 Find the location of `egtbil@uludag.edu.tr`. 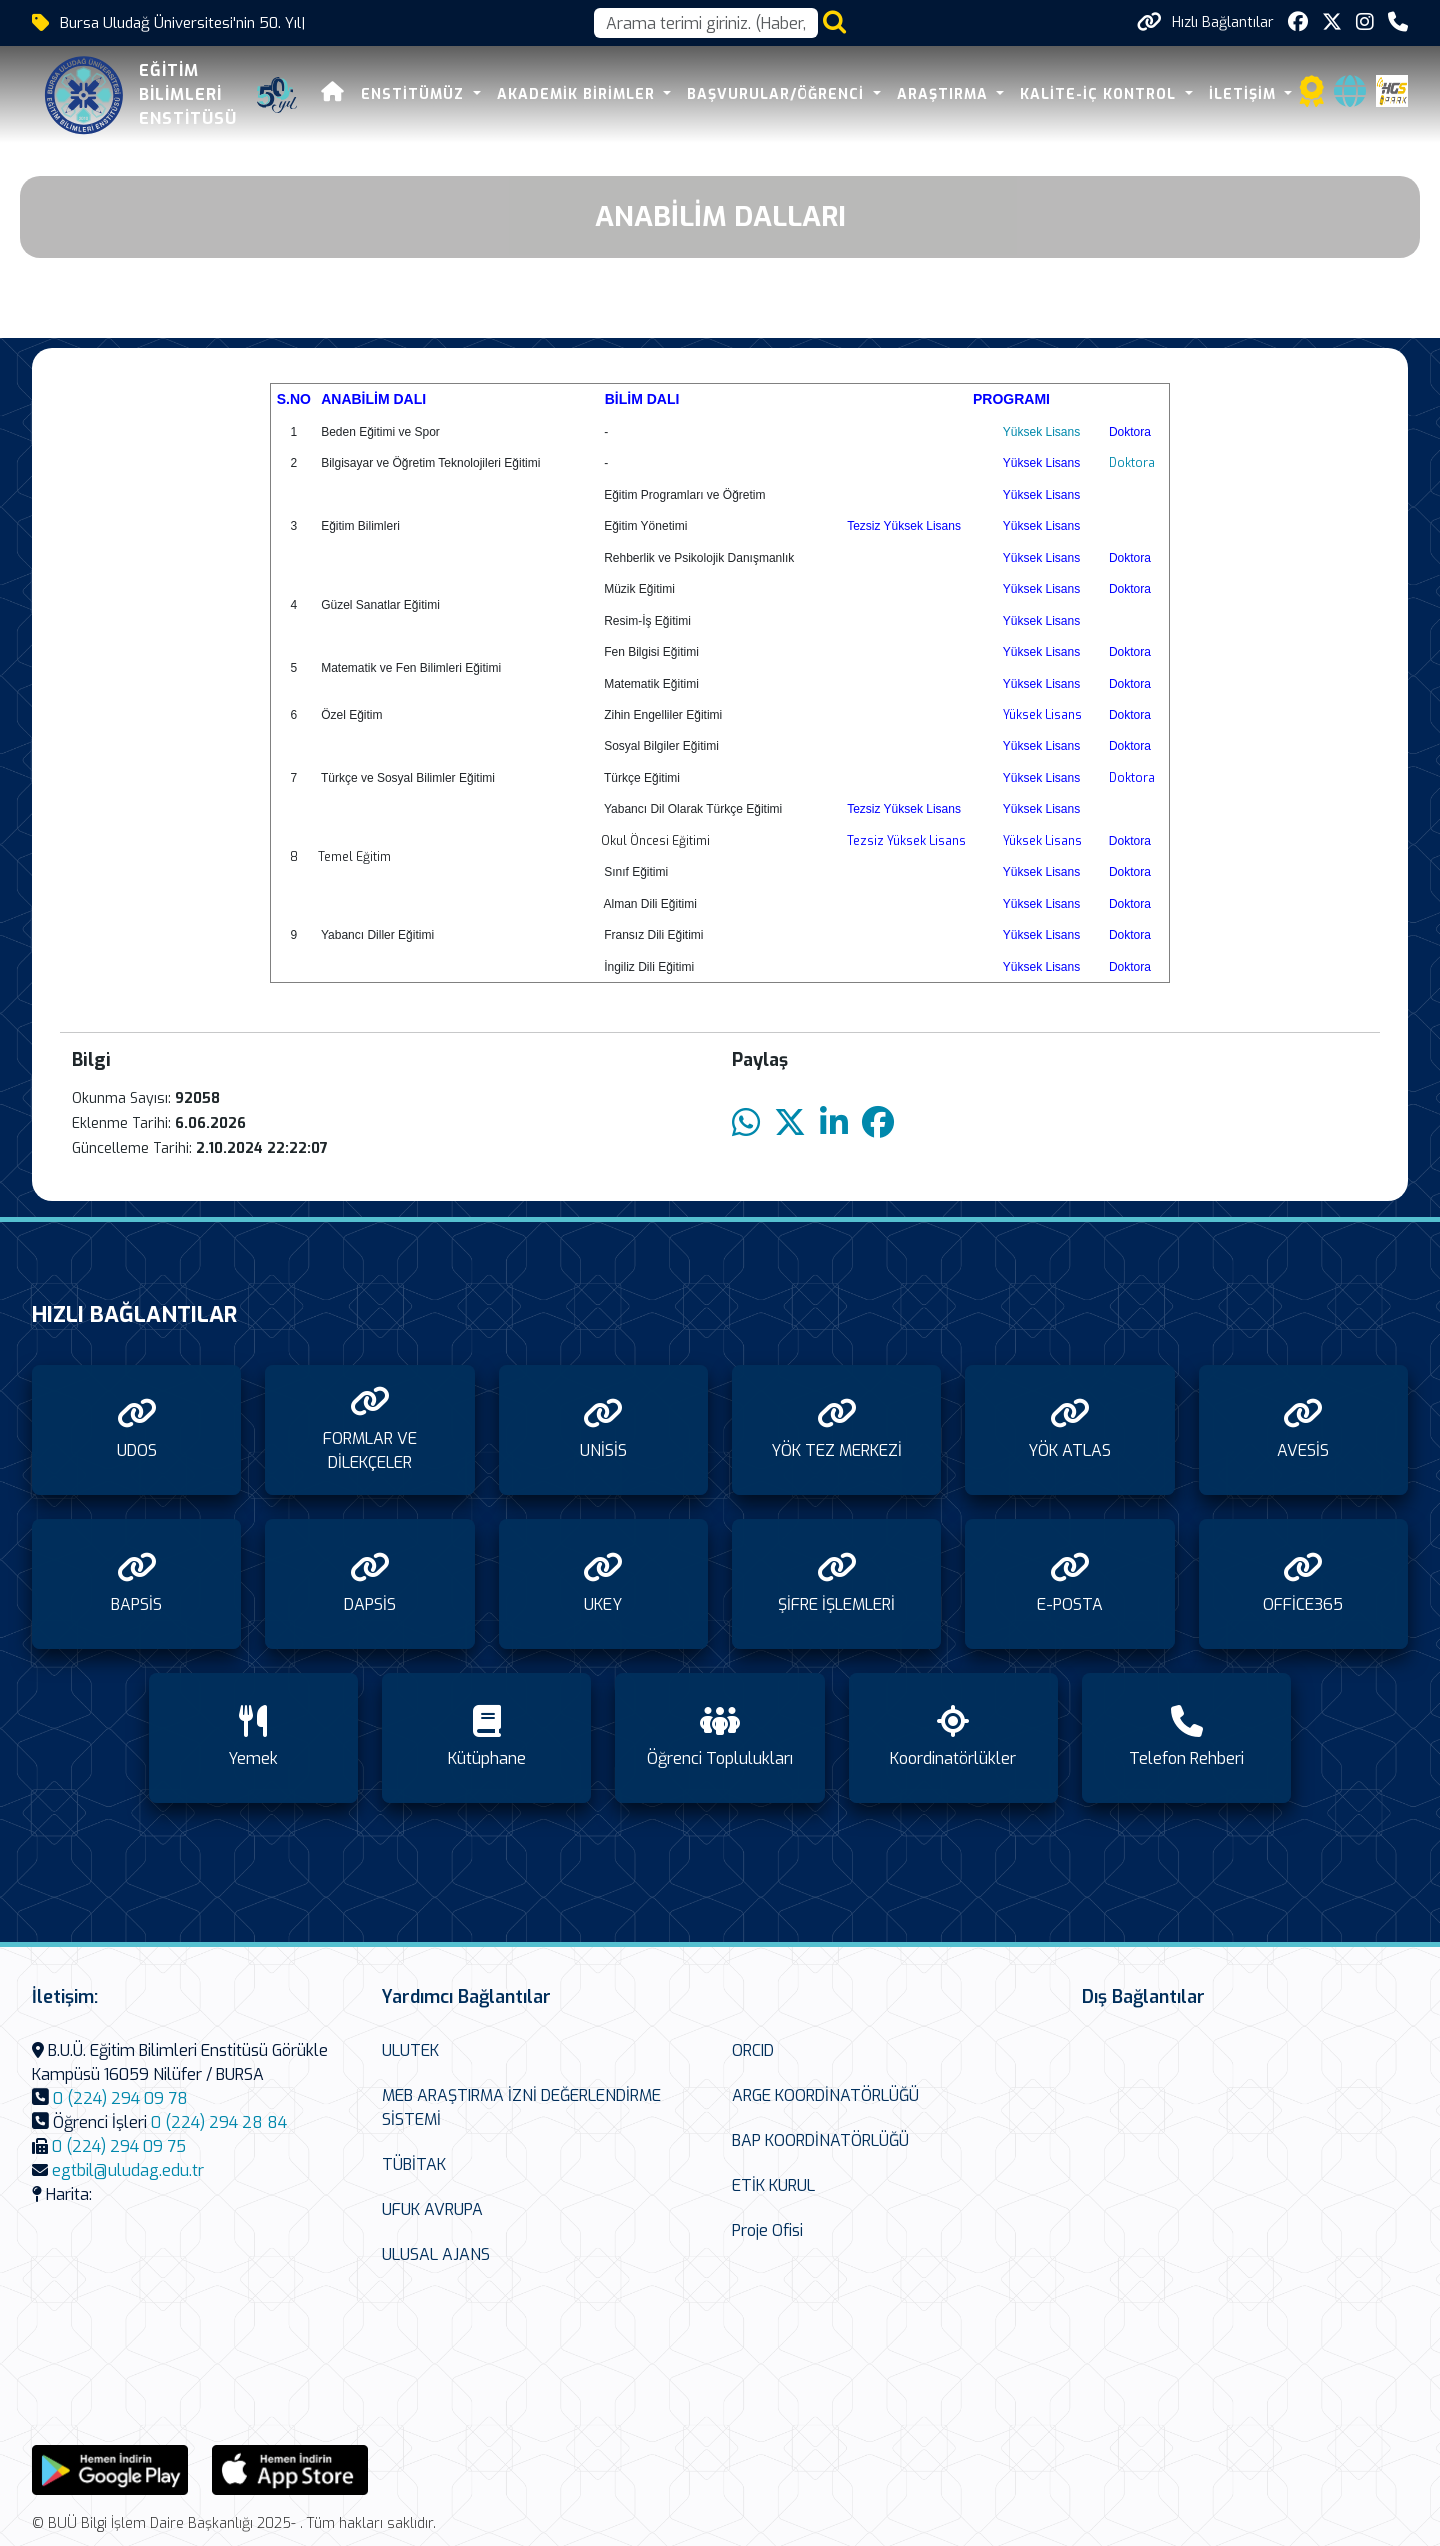

egtbil@uludag.edu.tr is located at coordinates (128, 2170).